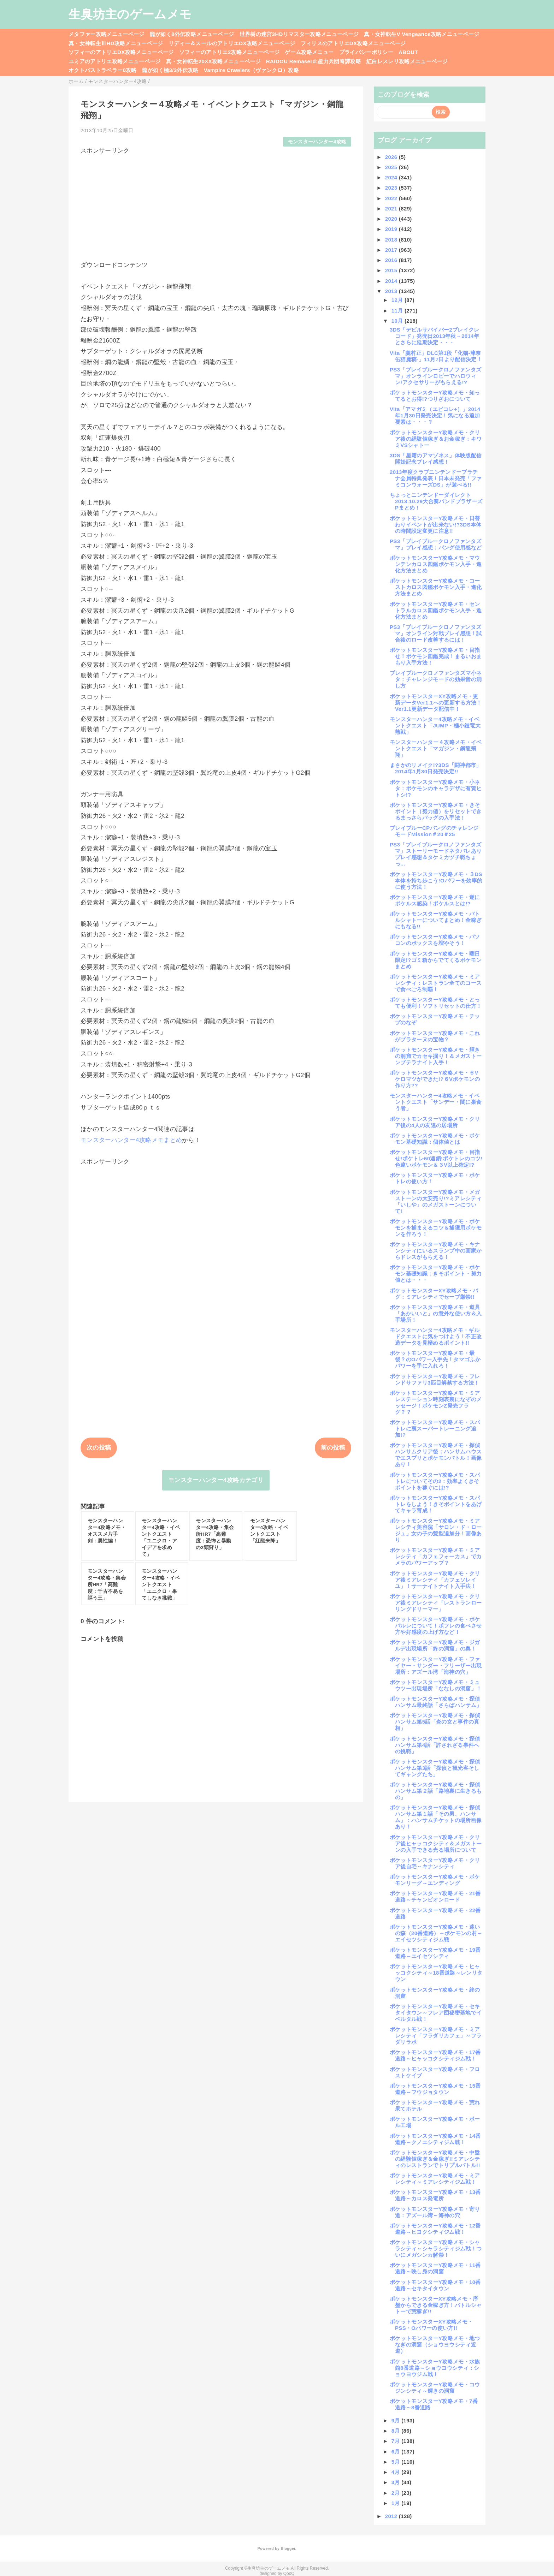  I want to click on ポケットモンスターY攻略メモ・探偵ハンサム第4話「許されざる事件への挑戦」, so click(435, 1745).